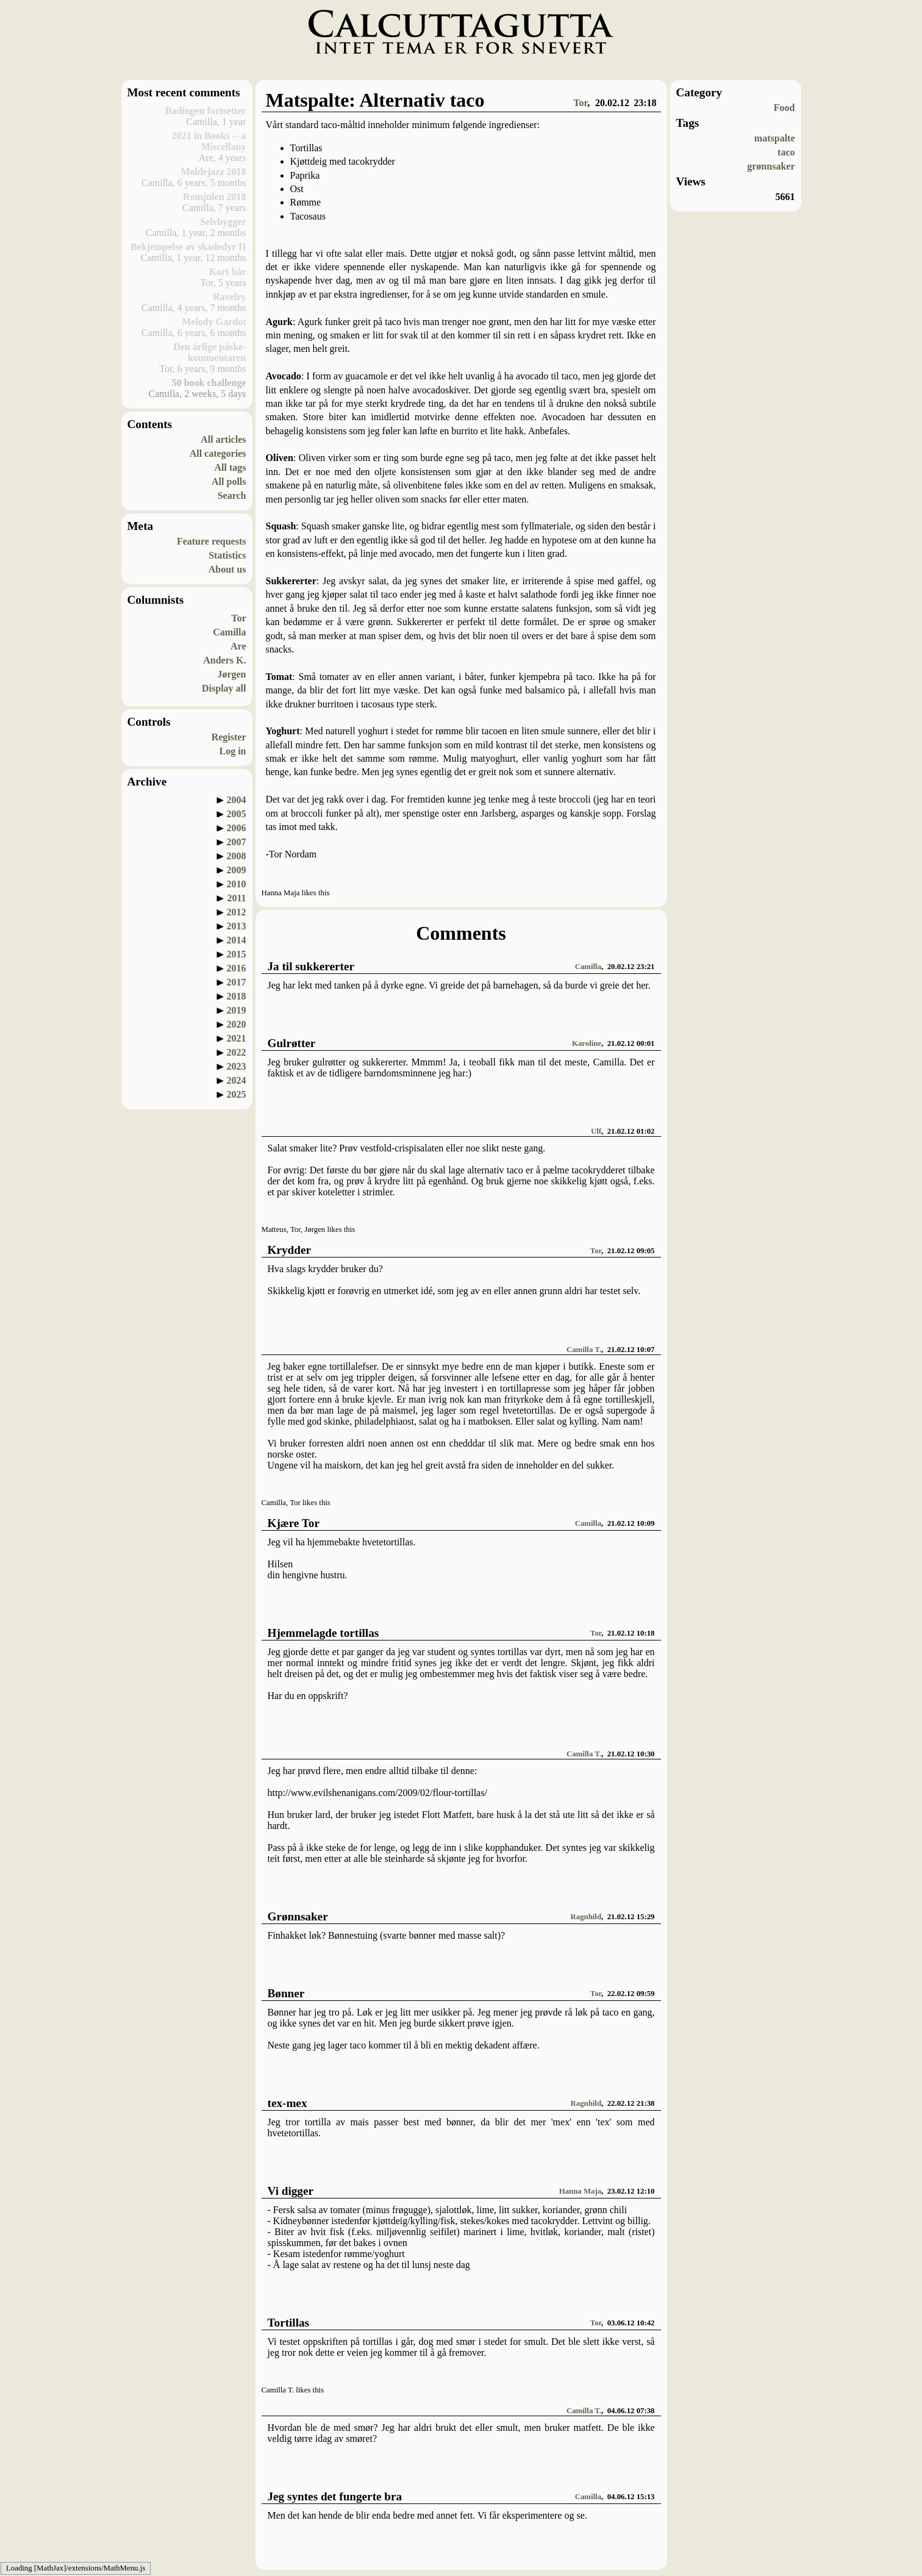 This screenshot has height=2576, width=922. What do you see at coordinates (236, 828) in the screenshot?
I see `2006` at bounding box center [236, 828].